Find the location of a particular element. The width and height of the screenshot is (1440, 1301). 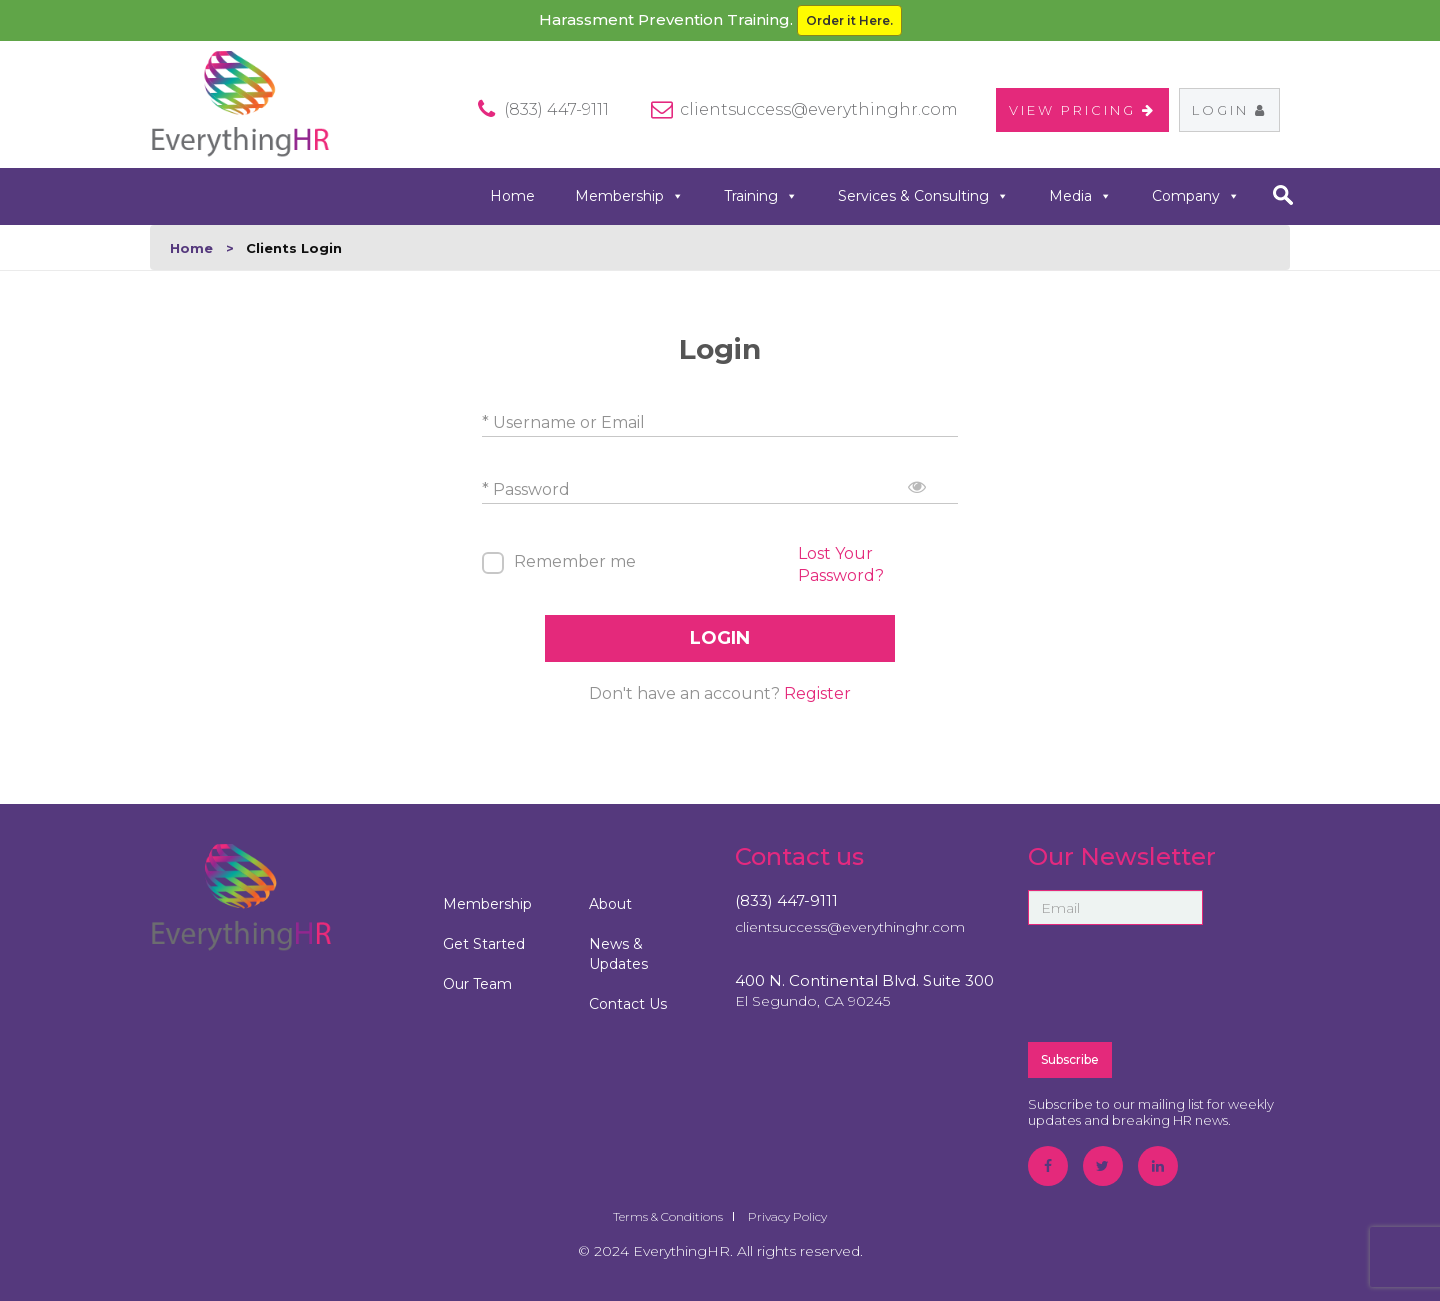

Membership is located at coordinates (629, 196).